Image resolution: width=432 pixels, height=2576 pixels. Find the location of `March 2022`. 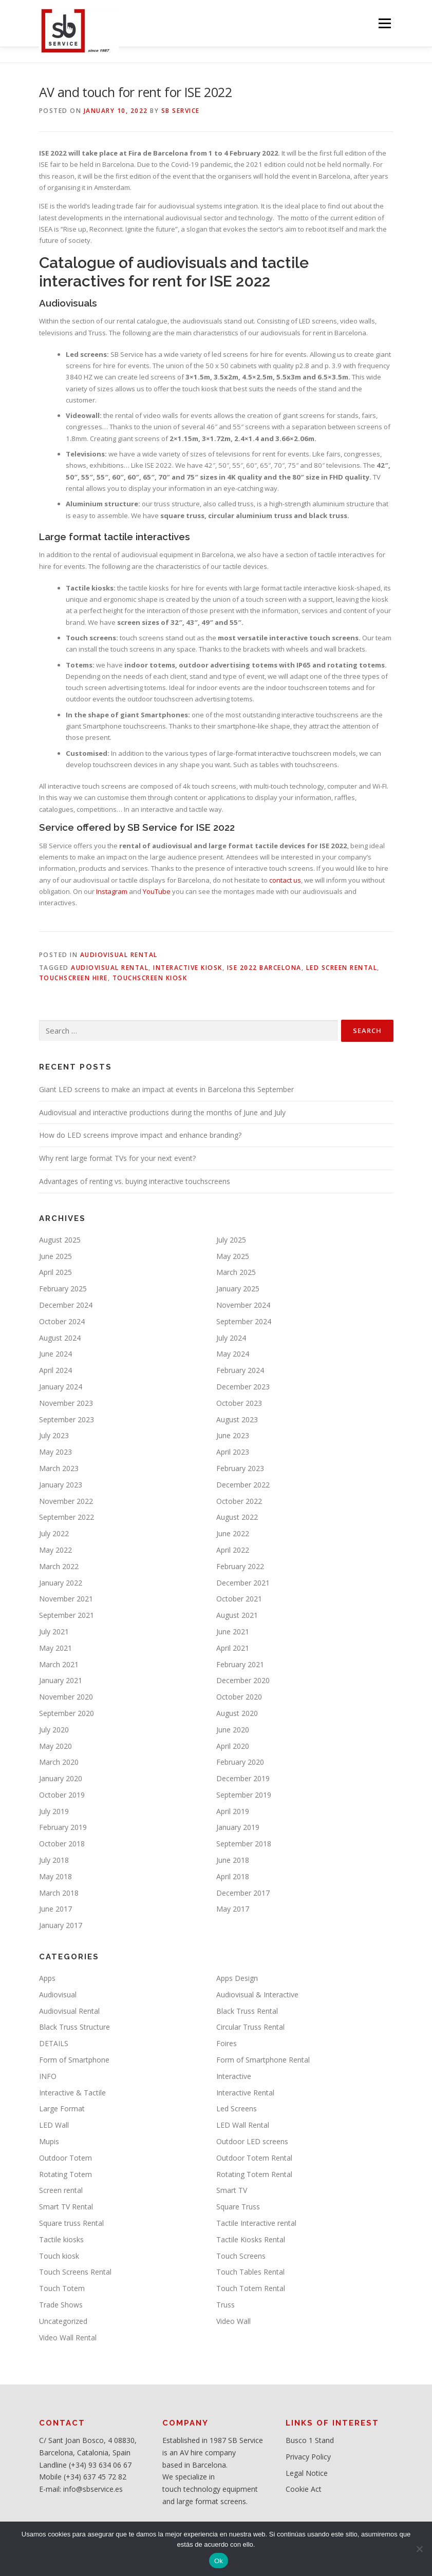

March 2022 is located at coordinates (59, 1566).